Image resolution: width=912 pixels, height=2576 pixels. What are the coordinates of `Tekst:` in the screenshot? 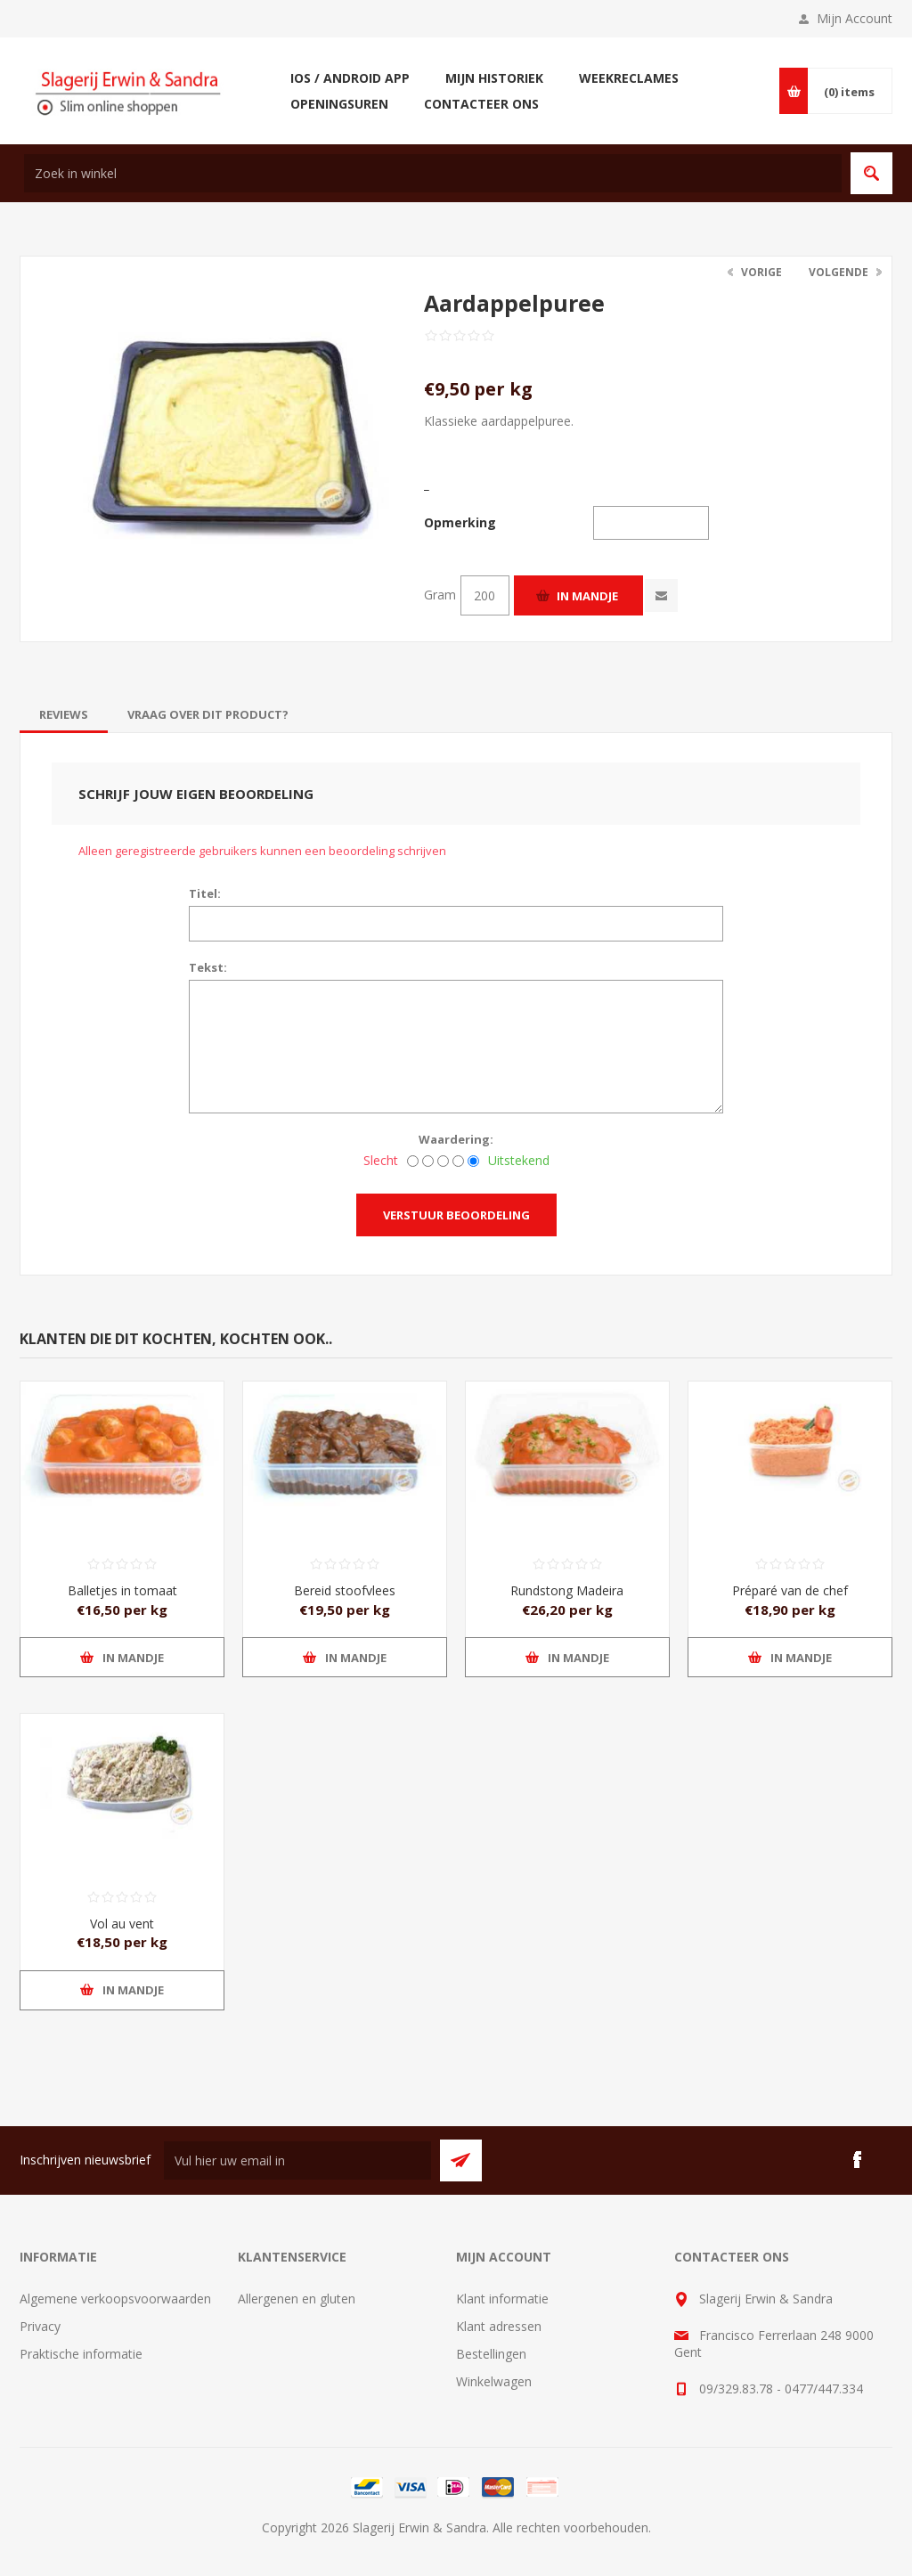 It's located at (208, 967).